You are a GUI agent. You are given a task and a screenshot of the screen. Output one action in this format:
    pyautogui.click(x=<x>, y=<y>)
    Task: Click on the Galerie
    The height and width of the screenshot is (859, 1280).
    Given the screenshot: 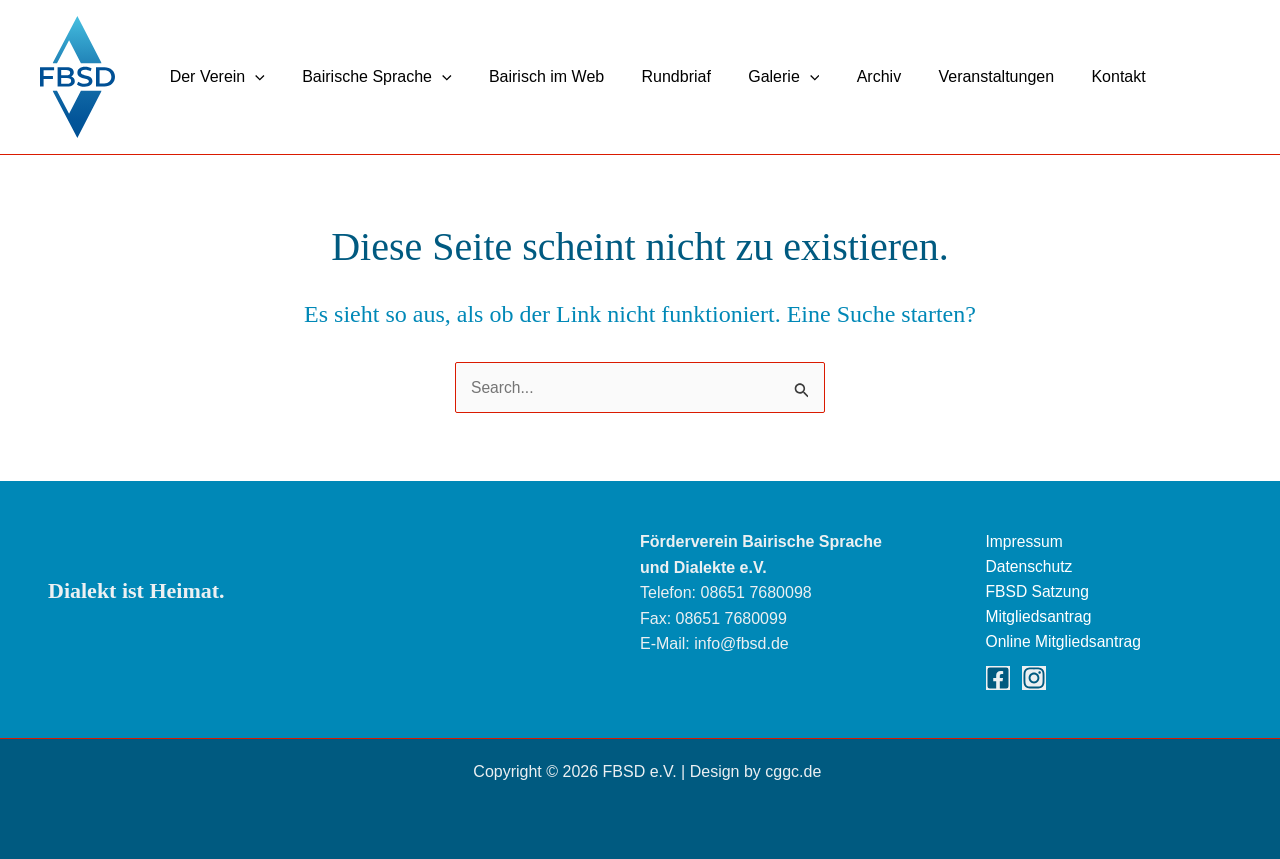 What is the action you would take?
    pyautogui.click(x=759, y=76)
    